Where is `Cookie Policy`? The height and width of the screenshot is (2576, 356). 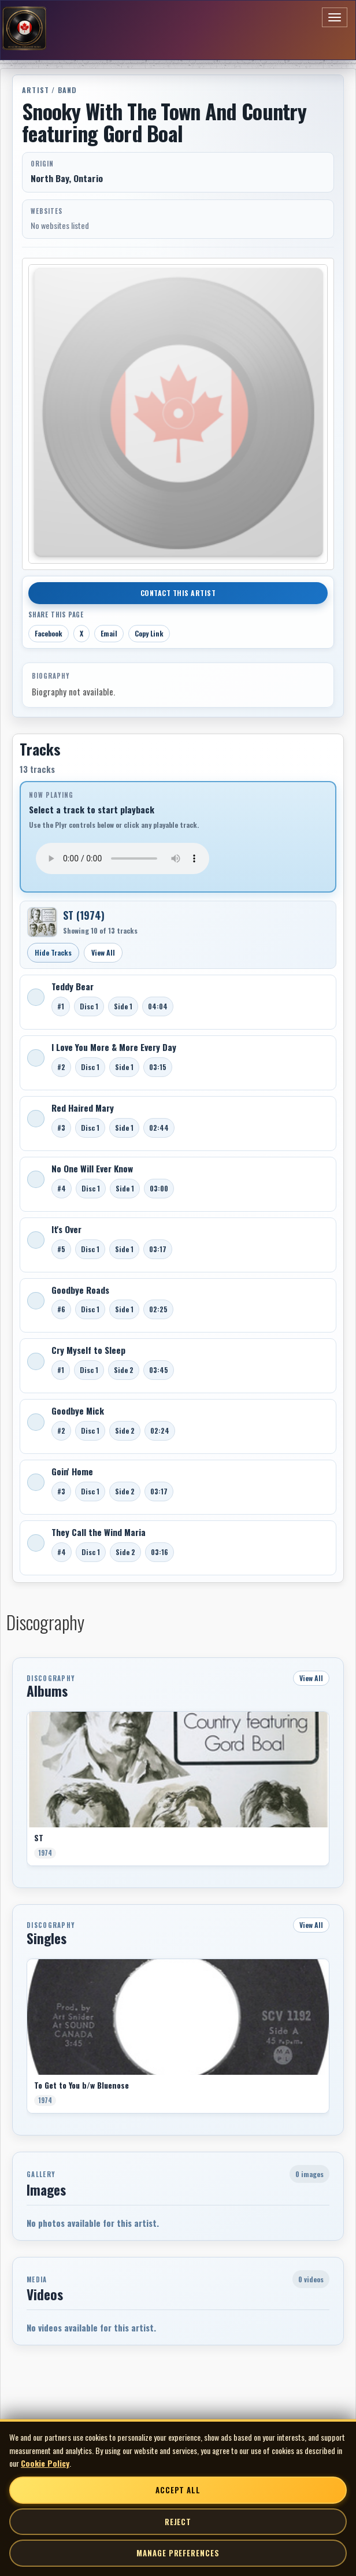
Cookie Policy is located at coordinates (45, 2463).